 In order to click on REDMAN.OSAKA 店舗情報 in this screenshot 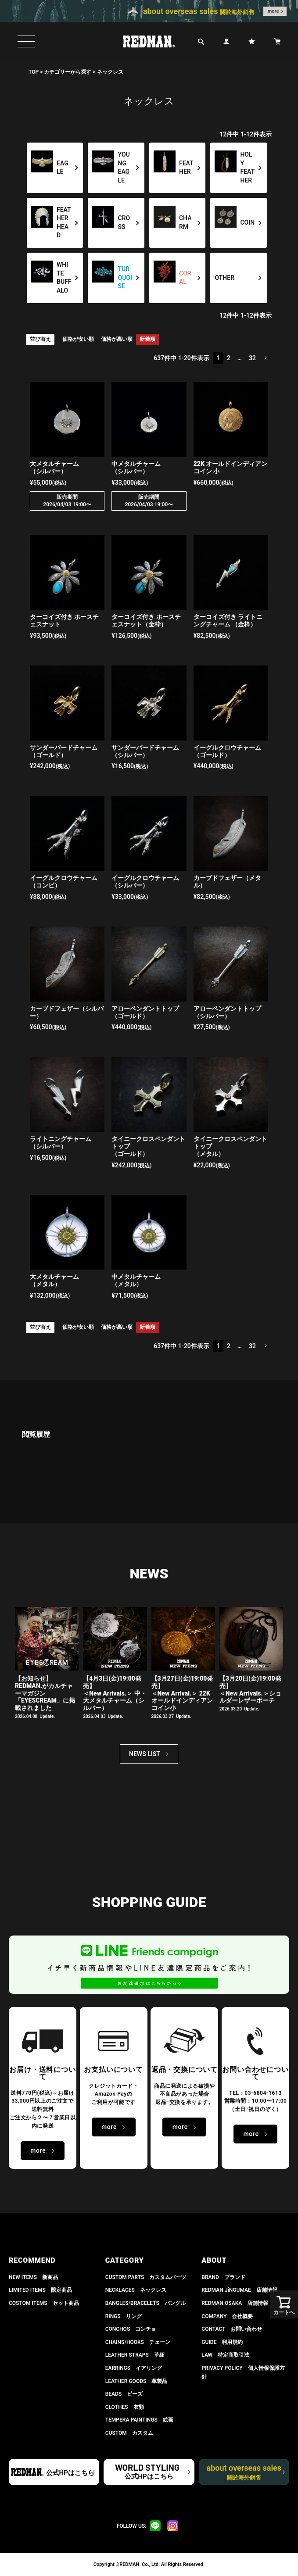, I will do `click(234, 2303)`.